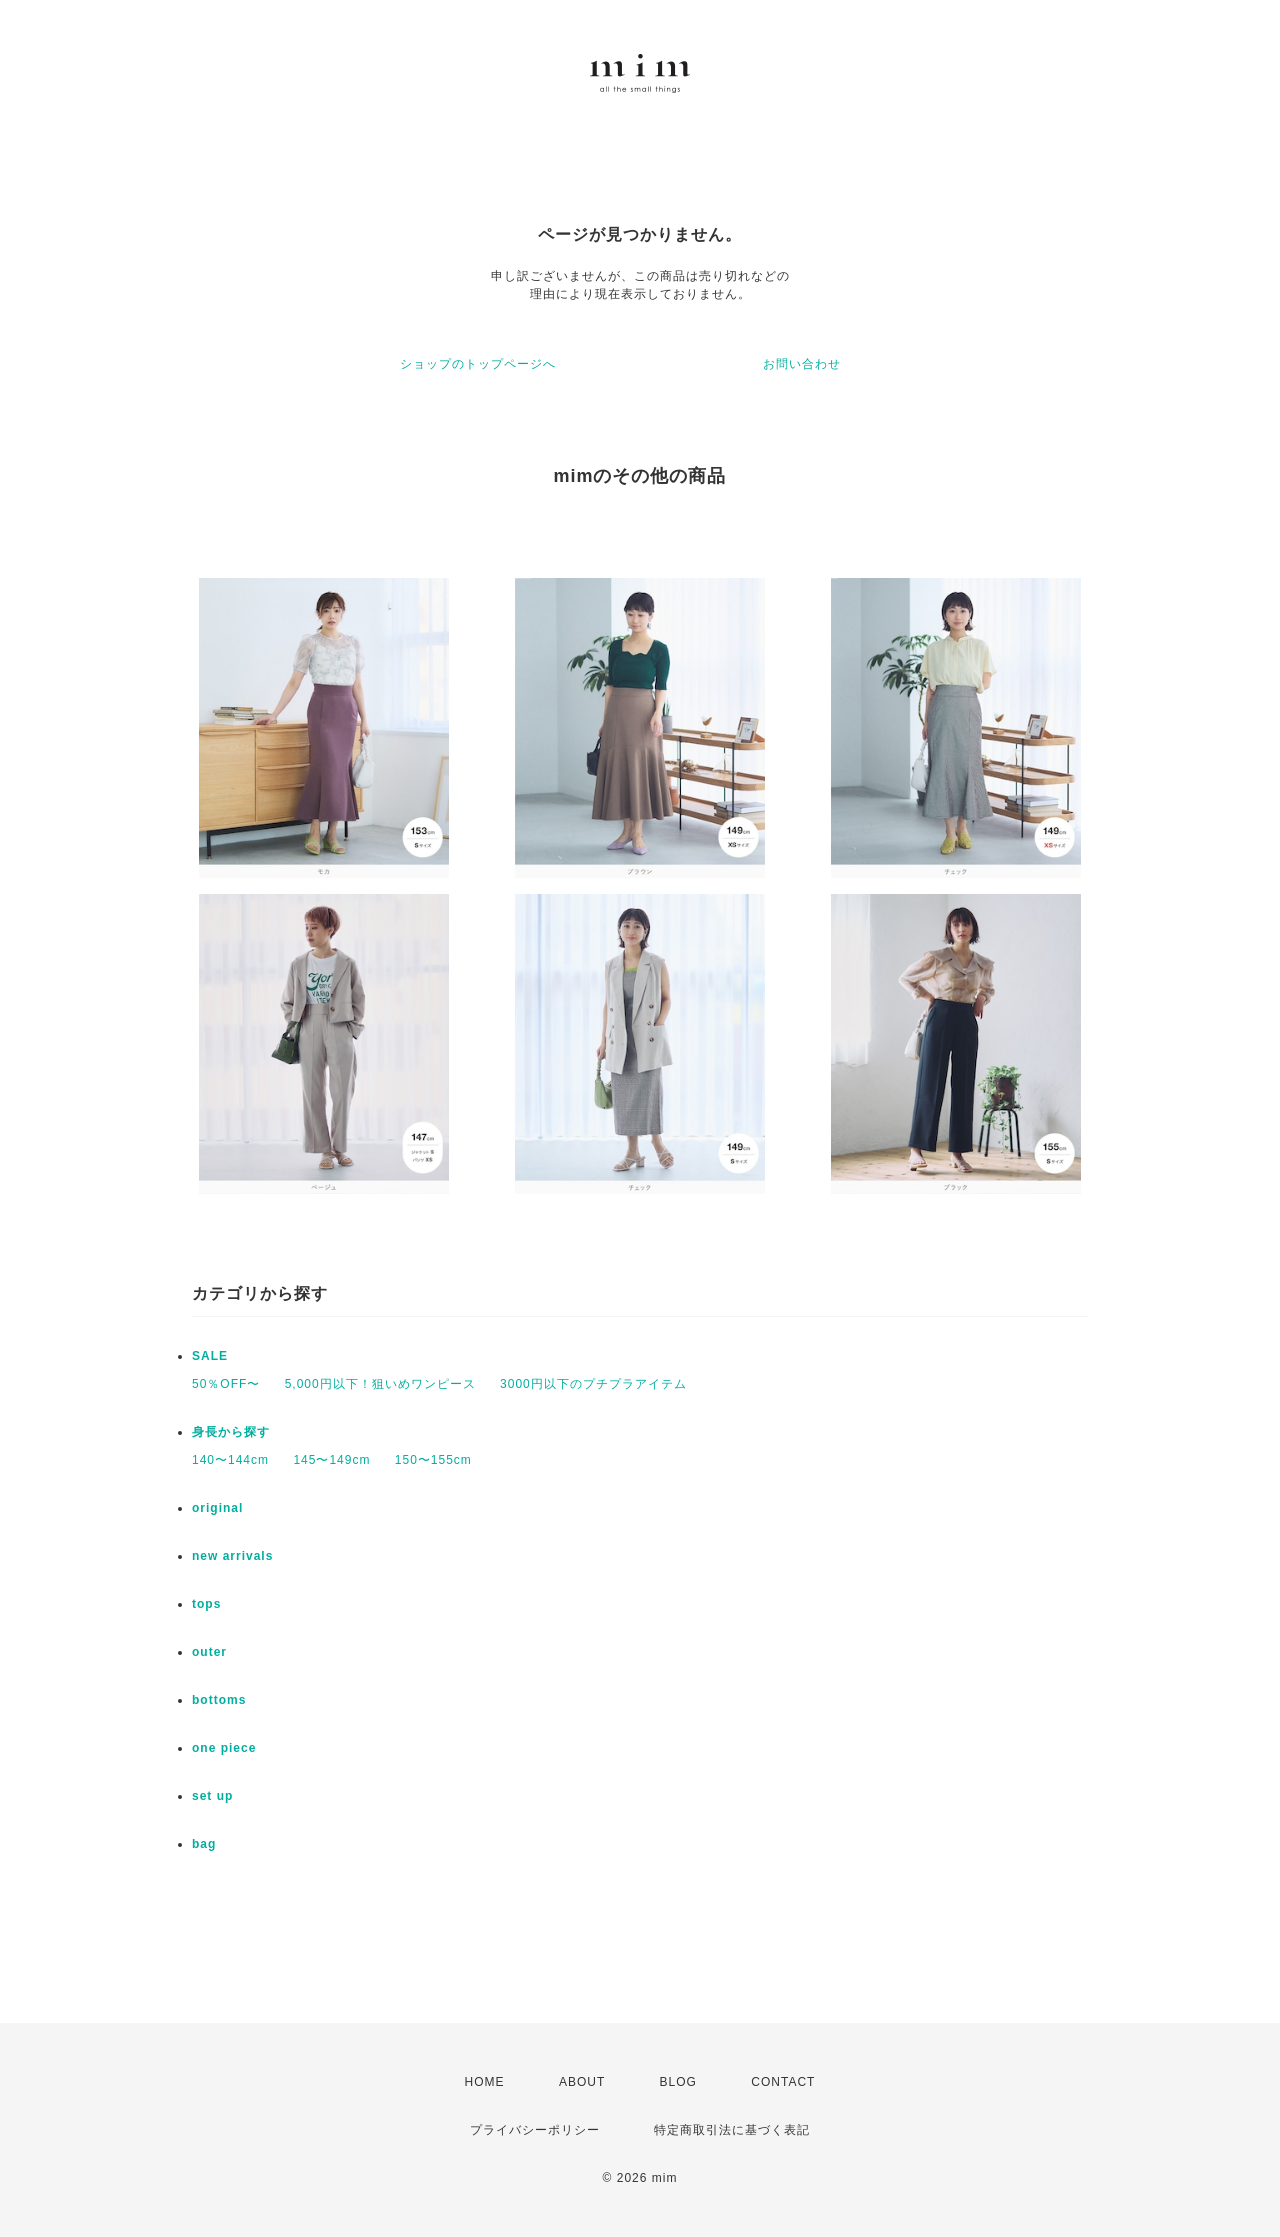  Describe the element at coordinates (219, 1700) in the screenshot. I see `bottoms` at that location.